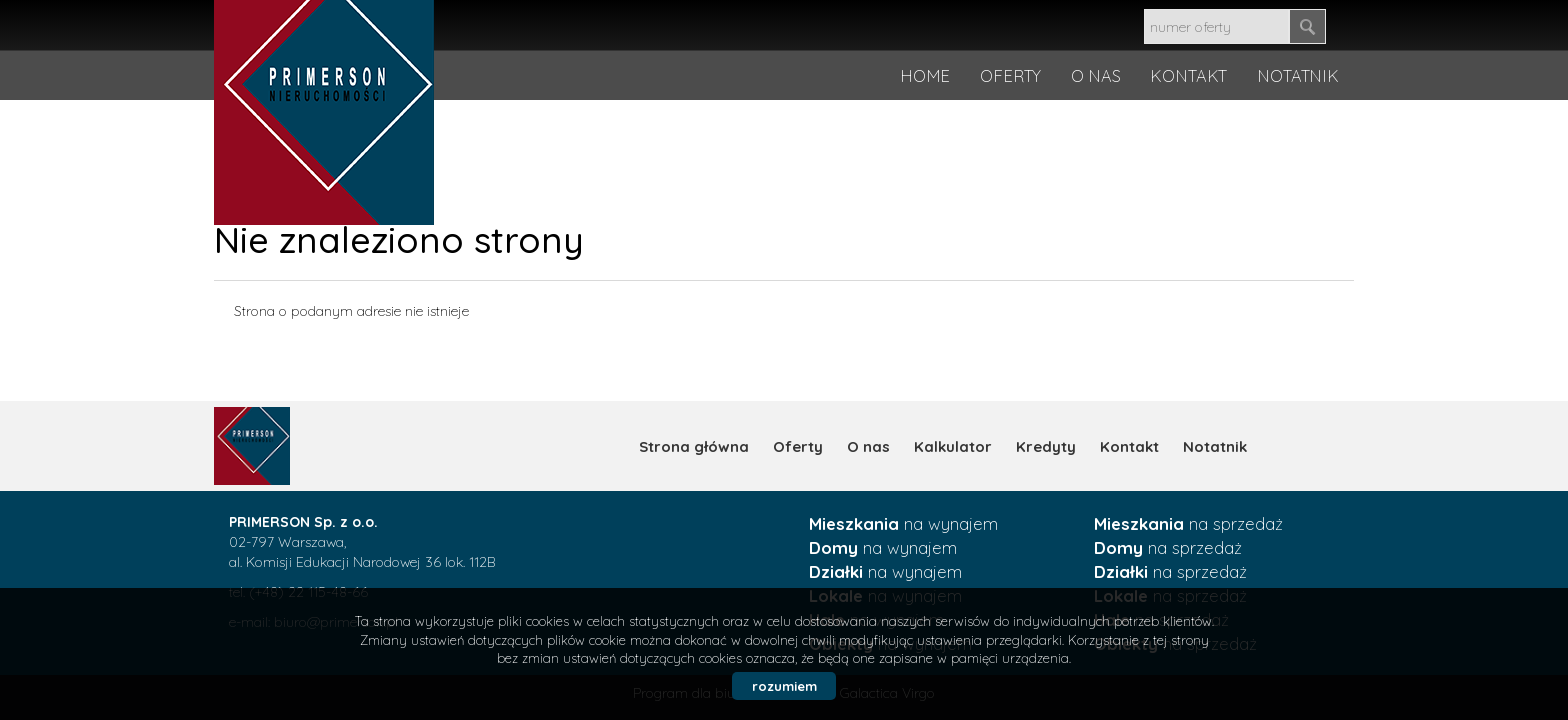 The height and width of the screenshot is (720, 1568). I want to click on Kredyty, so click(1046, 446).